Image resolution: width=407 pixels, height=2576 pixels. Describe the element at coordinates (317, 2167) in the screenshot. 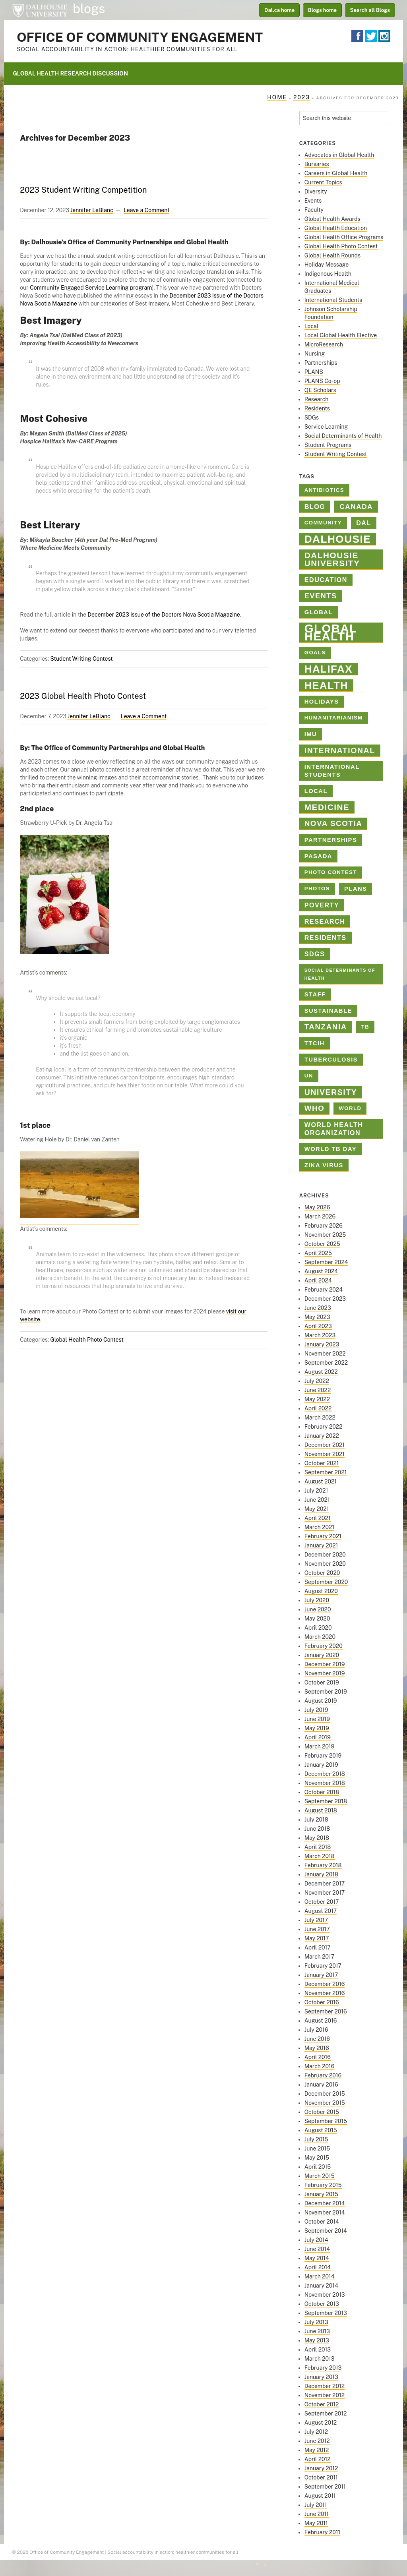

I see `April 2015` at that location.